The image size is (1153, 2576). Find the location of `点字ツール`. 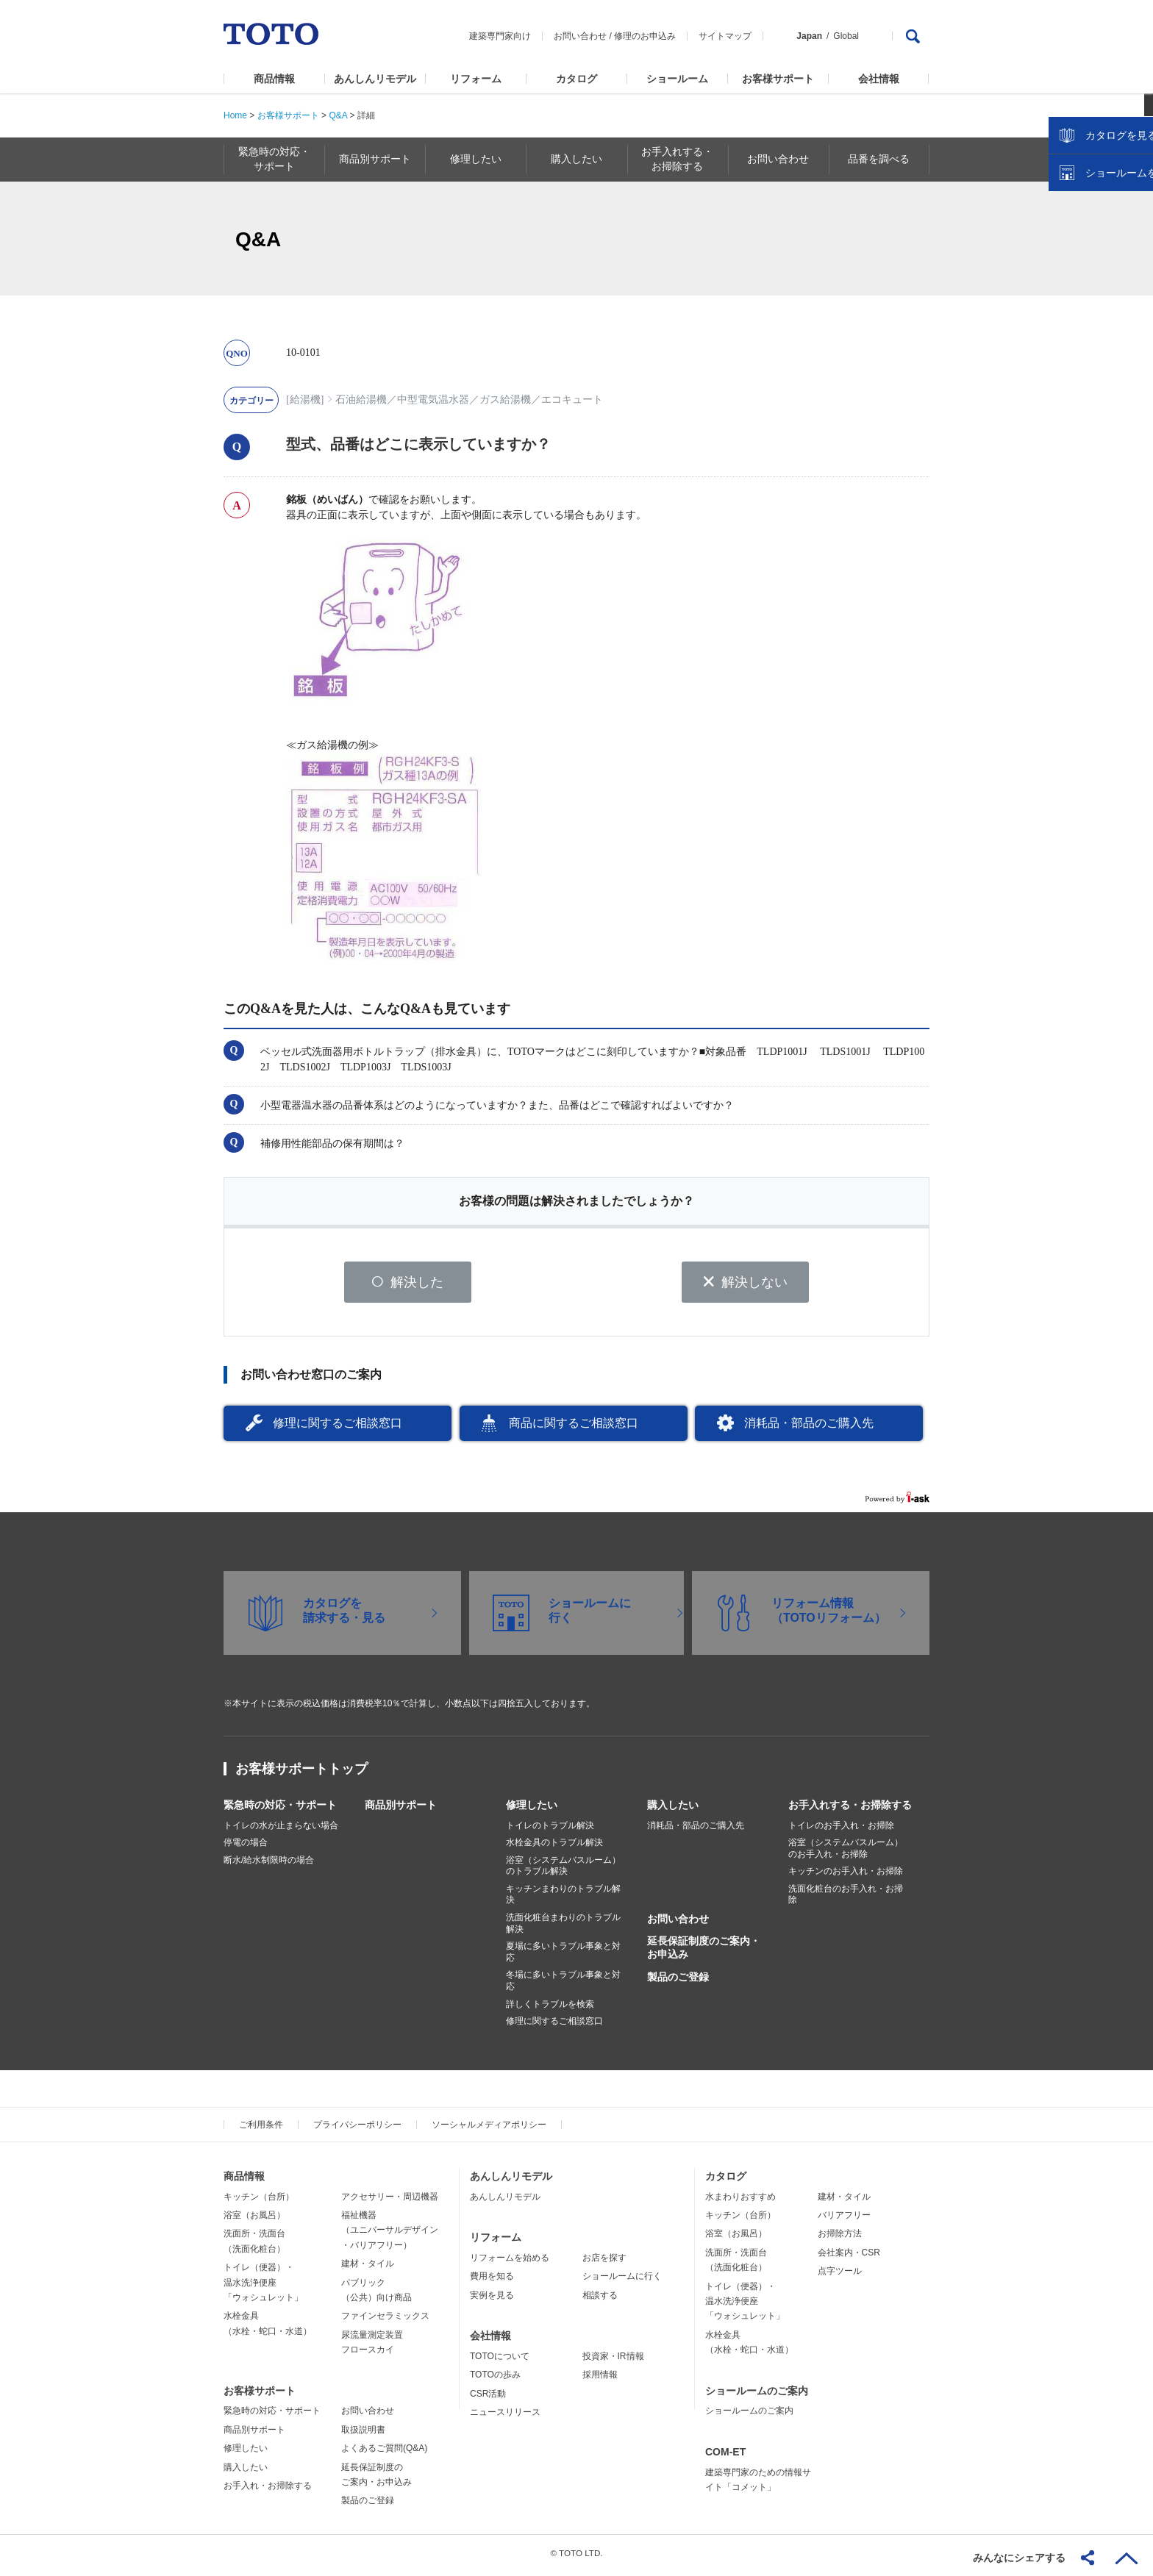

点字ツール is located at coordinates (840, 2276).